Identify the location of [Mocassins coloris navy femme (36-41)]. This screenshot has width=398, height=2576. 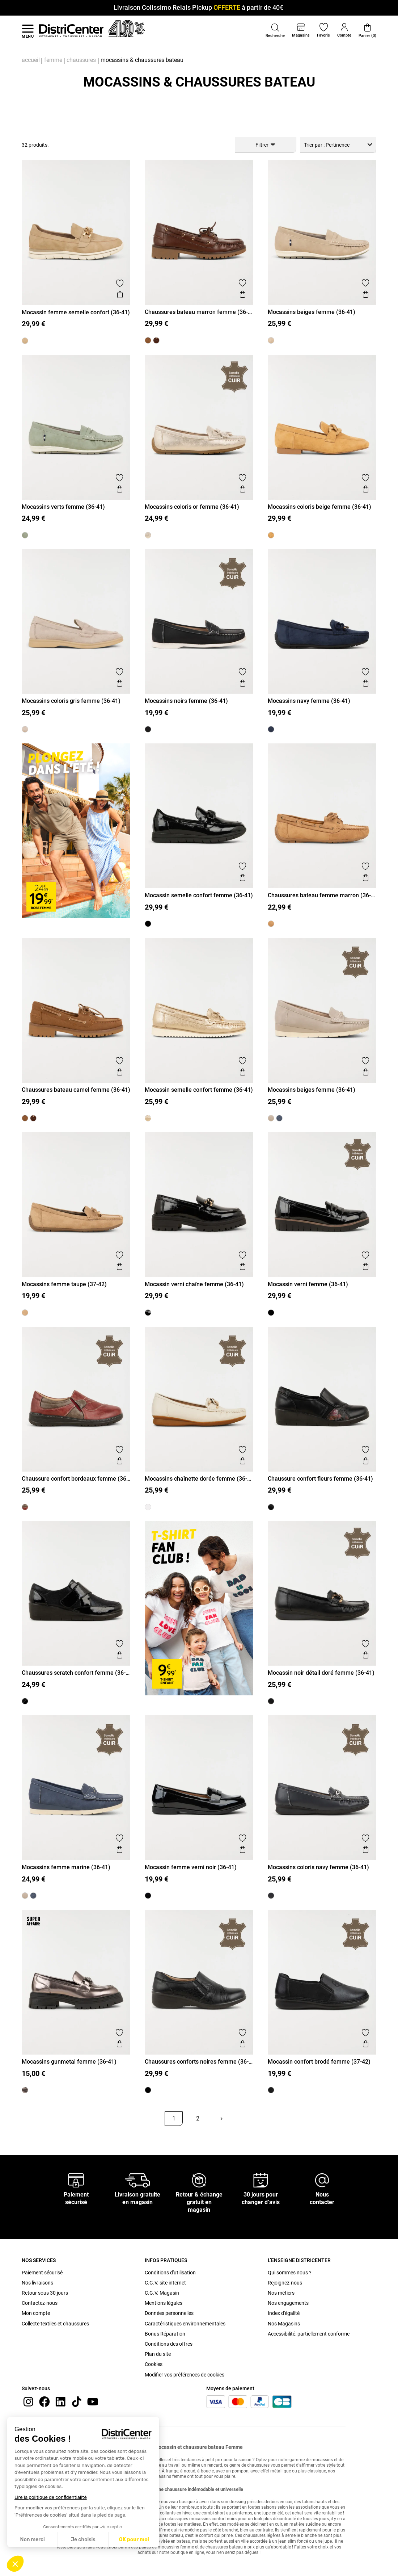
(271, 1895).